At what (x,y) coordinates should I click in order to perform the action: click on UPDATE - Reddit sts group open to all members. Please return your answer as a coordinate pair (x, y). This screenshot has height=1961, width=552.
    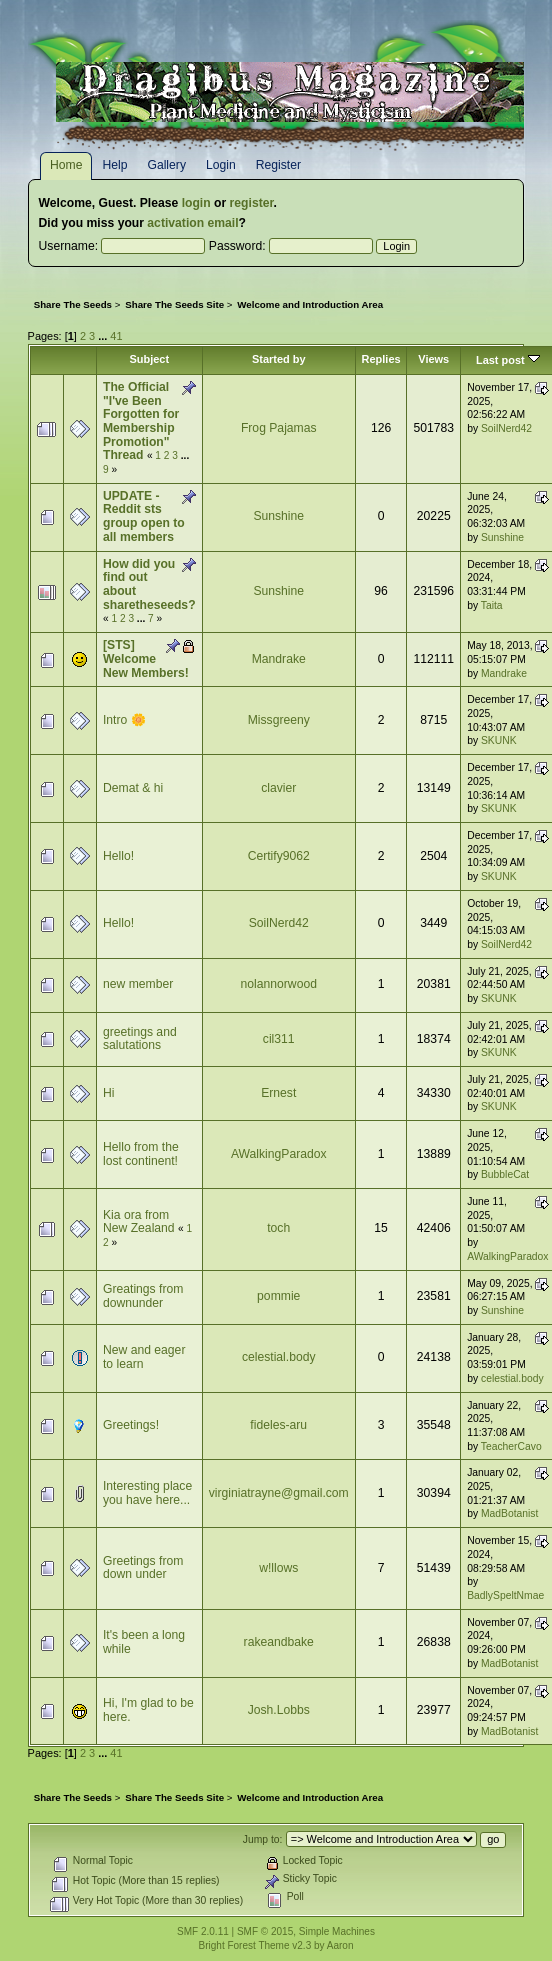
    Looking at the image, I should click on (144, 516).